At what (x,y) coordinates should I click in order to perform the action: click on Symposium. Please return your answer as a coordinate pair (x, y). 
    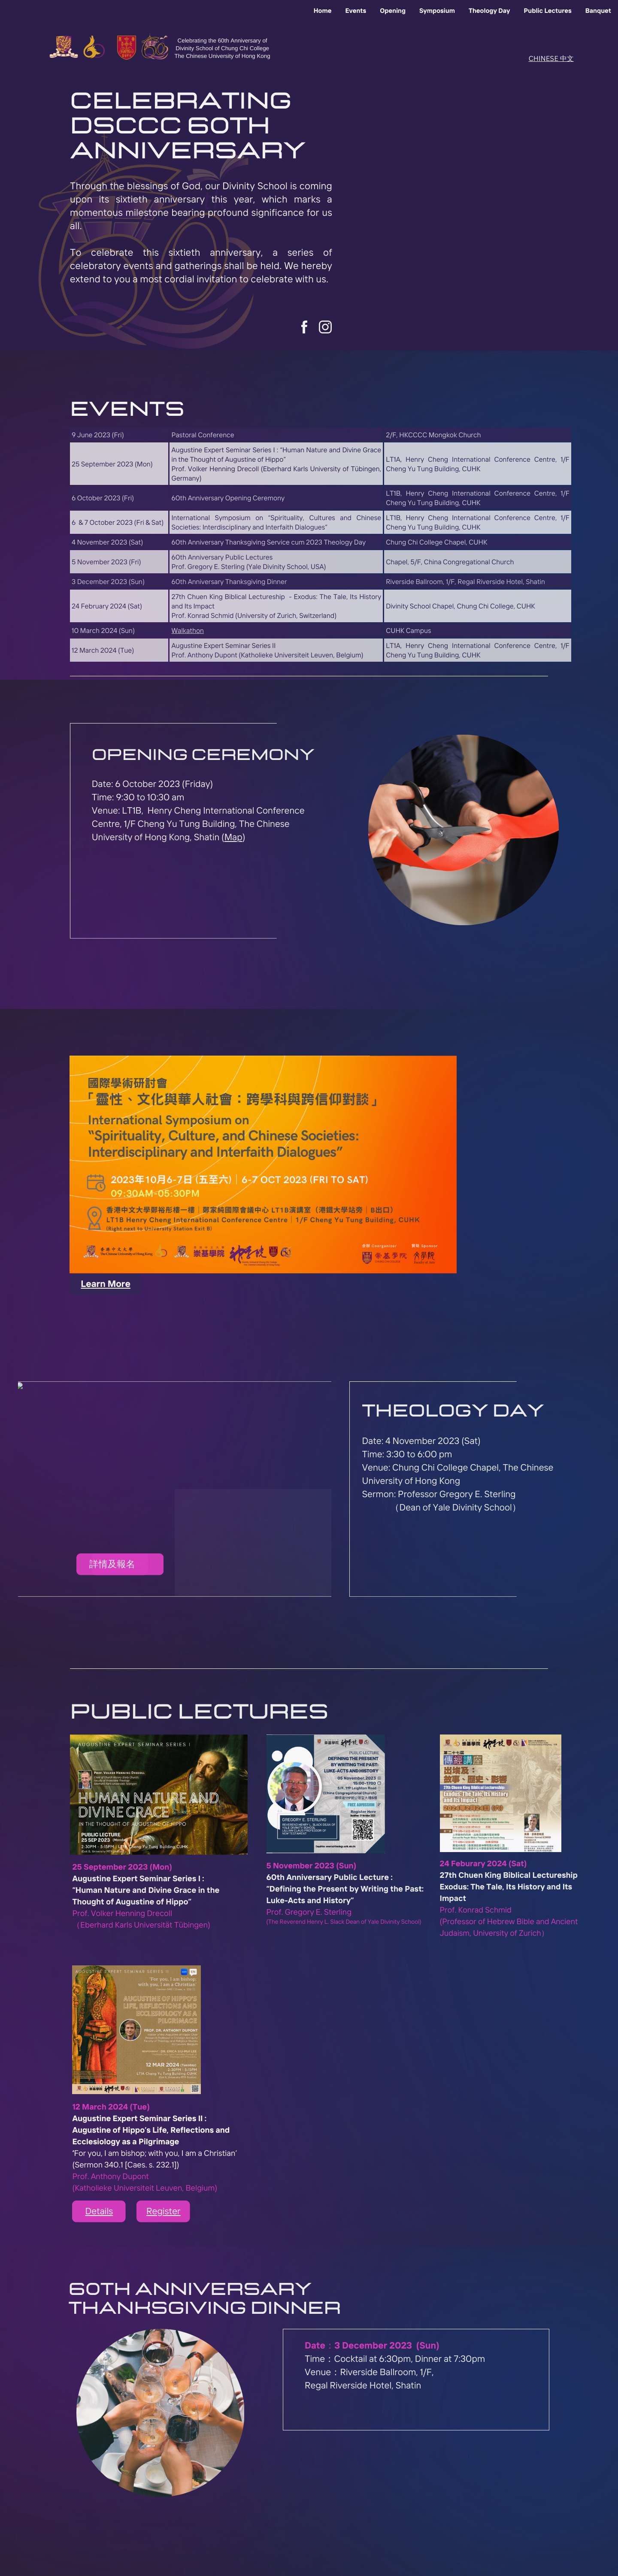
    Looking at the image, I should click on (437, 10).